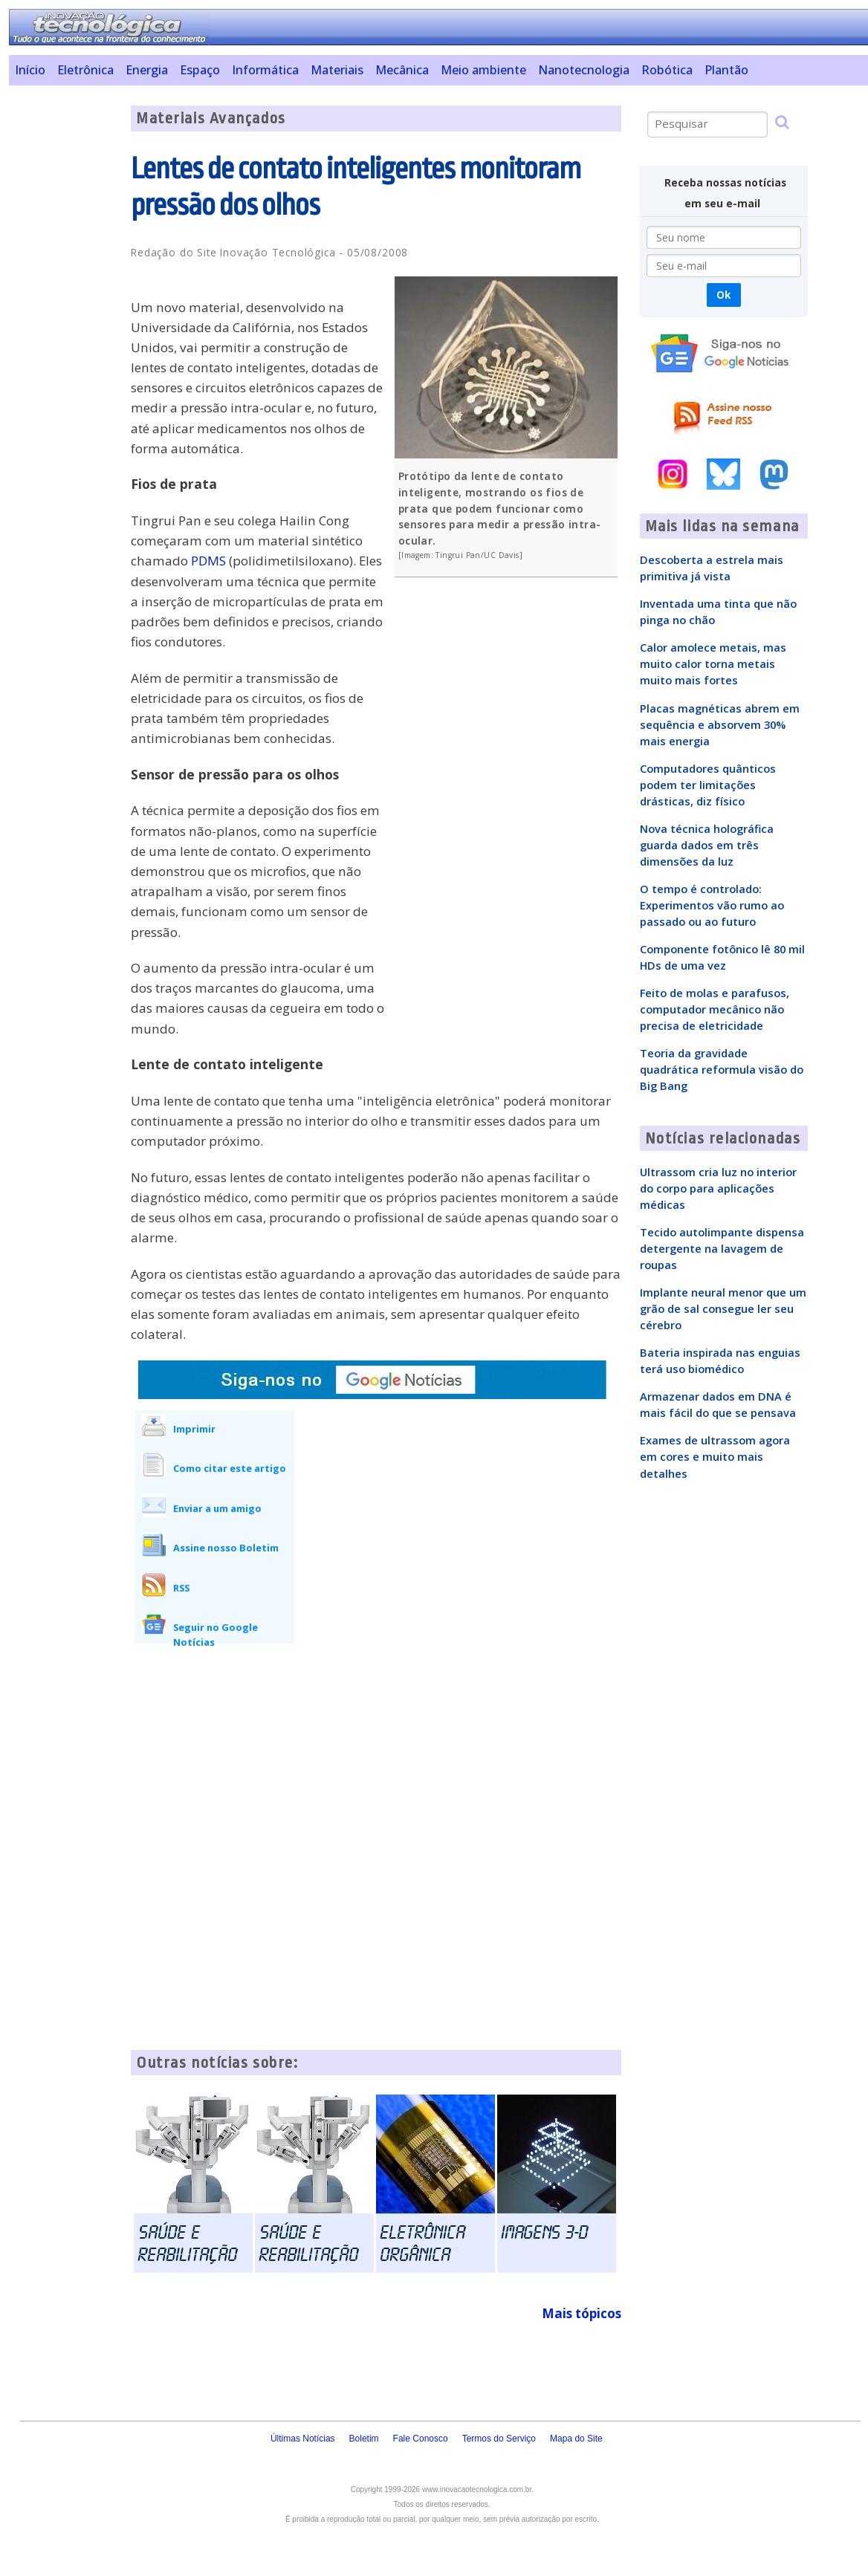 The height and width of the screenshot is (2576, 868). Describe the element at coordinates (667, 70) in the screenshot. I see `Robótica` at that location.